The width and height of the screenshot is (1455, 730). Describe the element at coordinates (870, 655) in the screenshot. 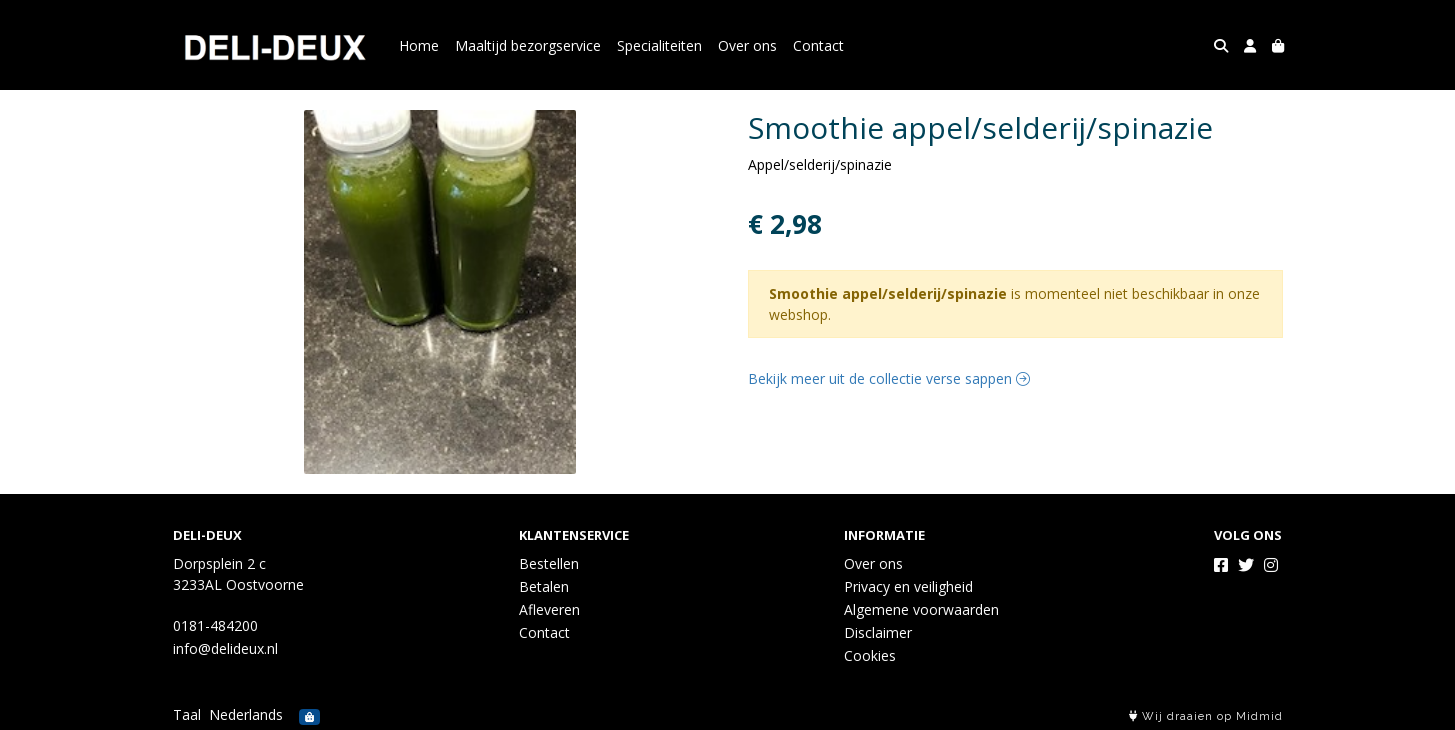

I see `Cookies` at that location.